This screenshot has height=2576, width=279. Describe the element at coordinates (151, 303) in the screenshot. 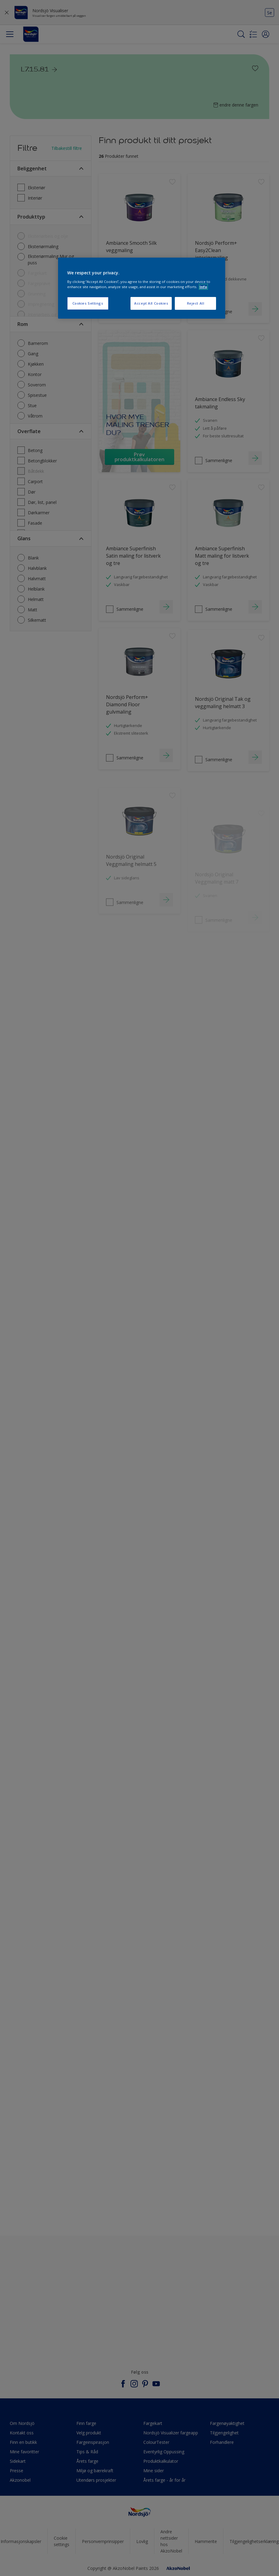

I see `Accept All Cookies` at that location.